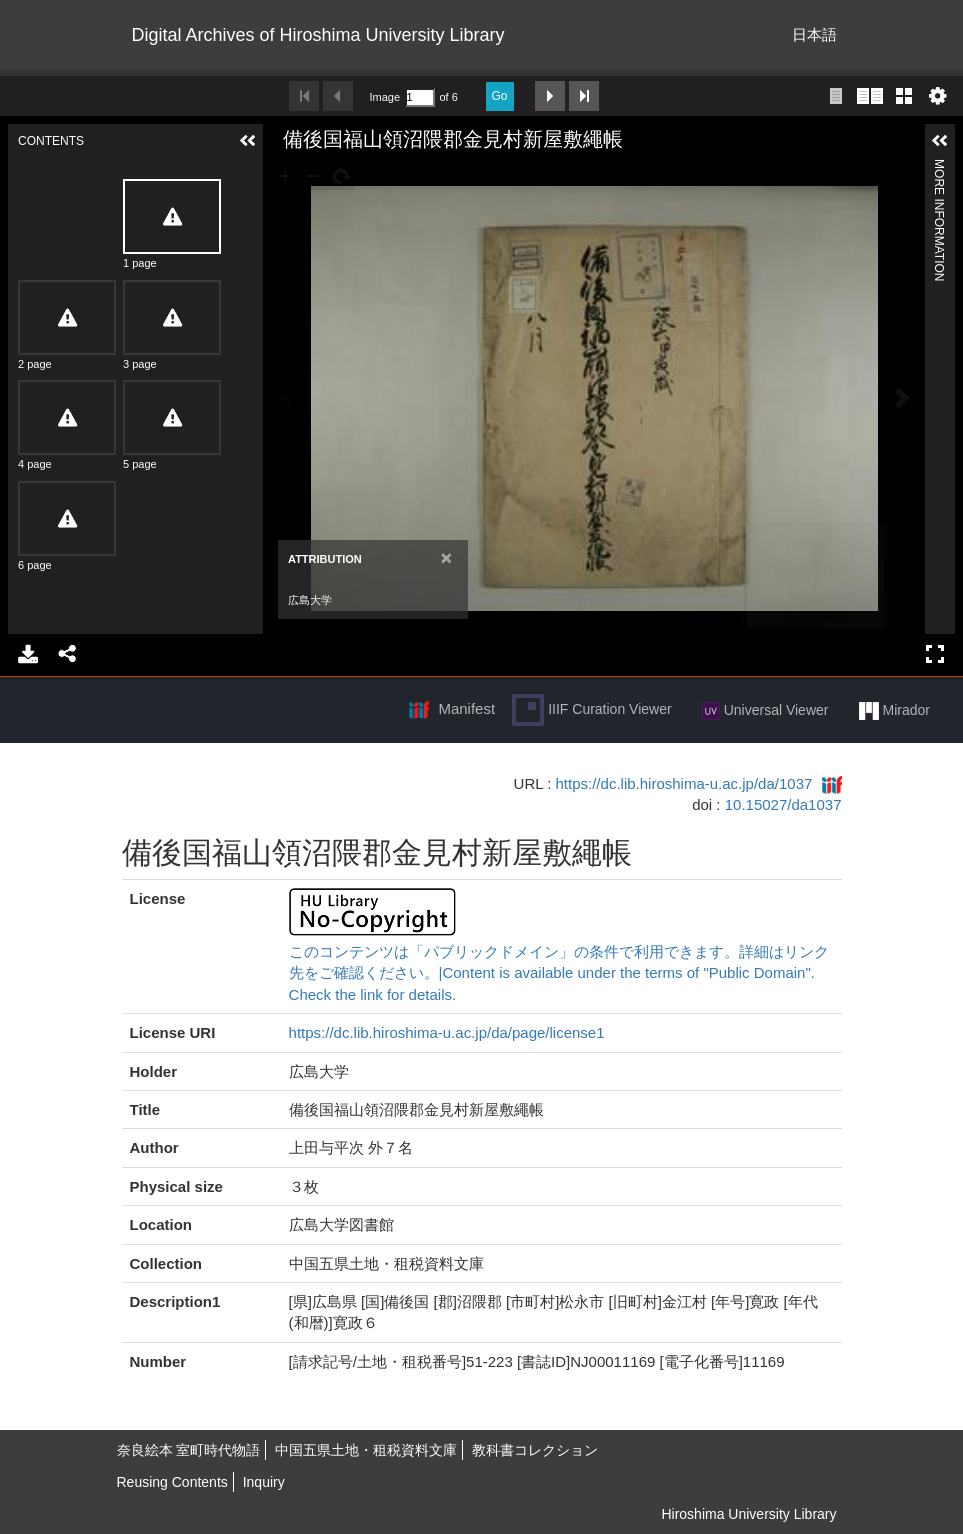 Image resolution: width=963 pixels, height=1534 pixels. Describe the element at coordinates (894, 711) in the screenshot. I see `Mirador` at that location.